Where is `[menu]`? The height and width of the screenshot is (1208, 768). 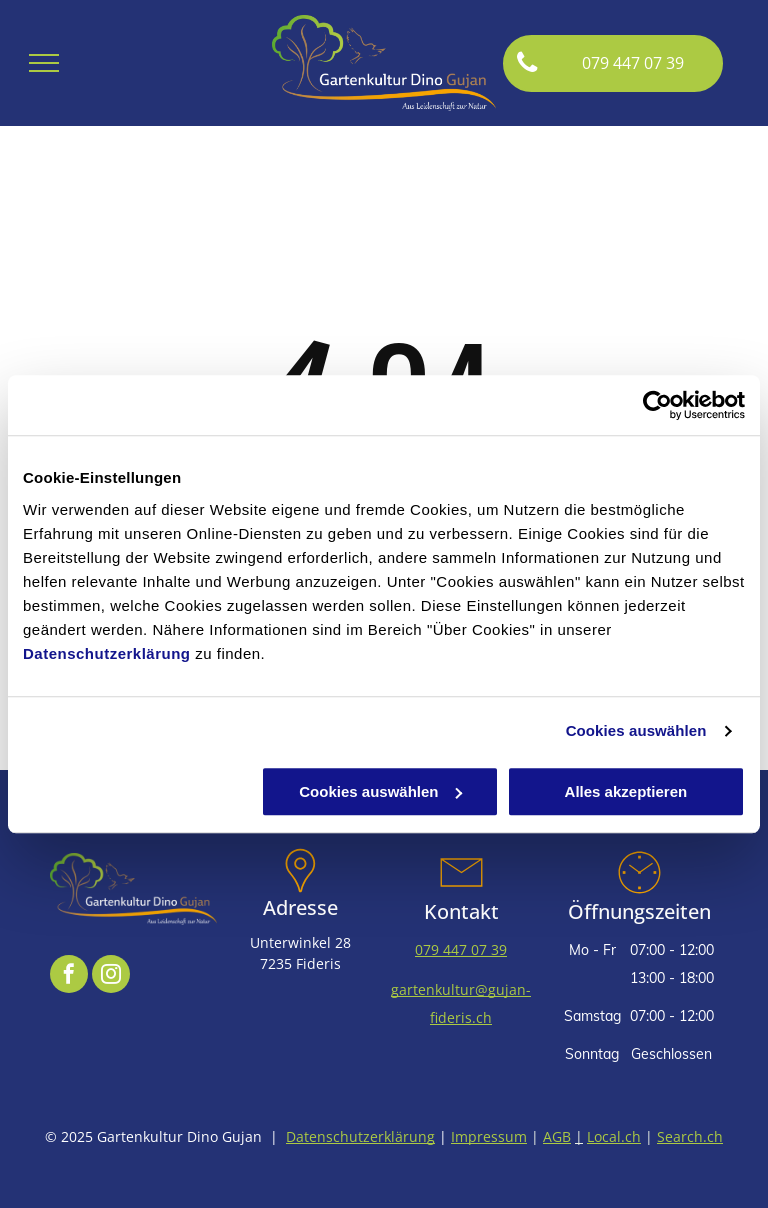 [menu] is located at coordinates (44, 63).